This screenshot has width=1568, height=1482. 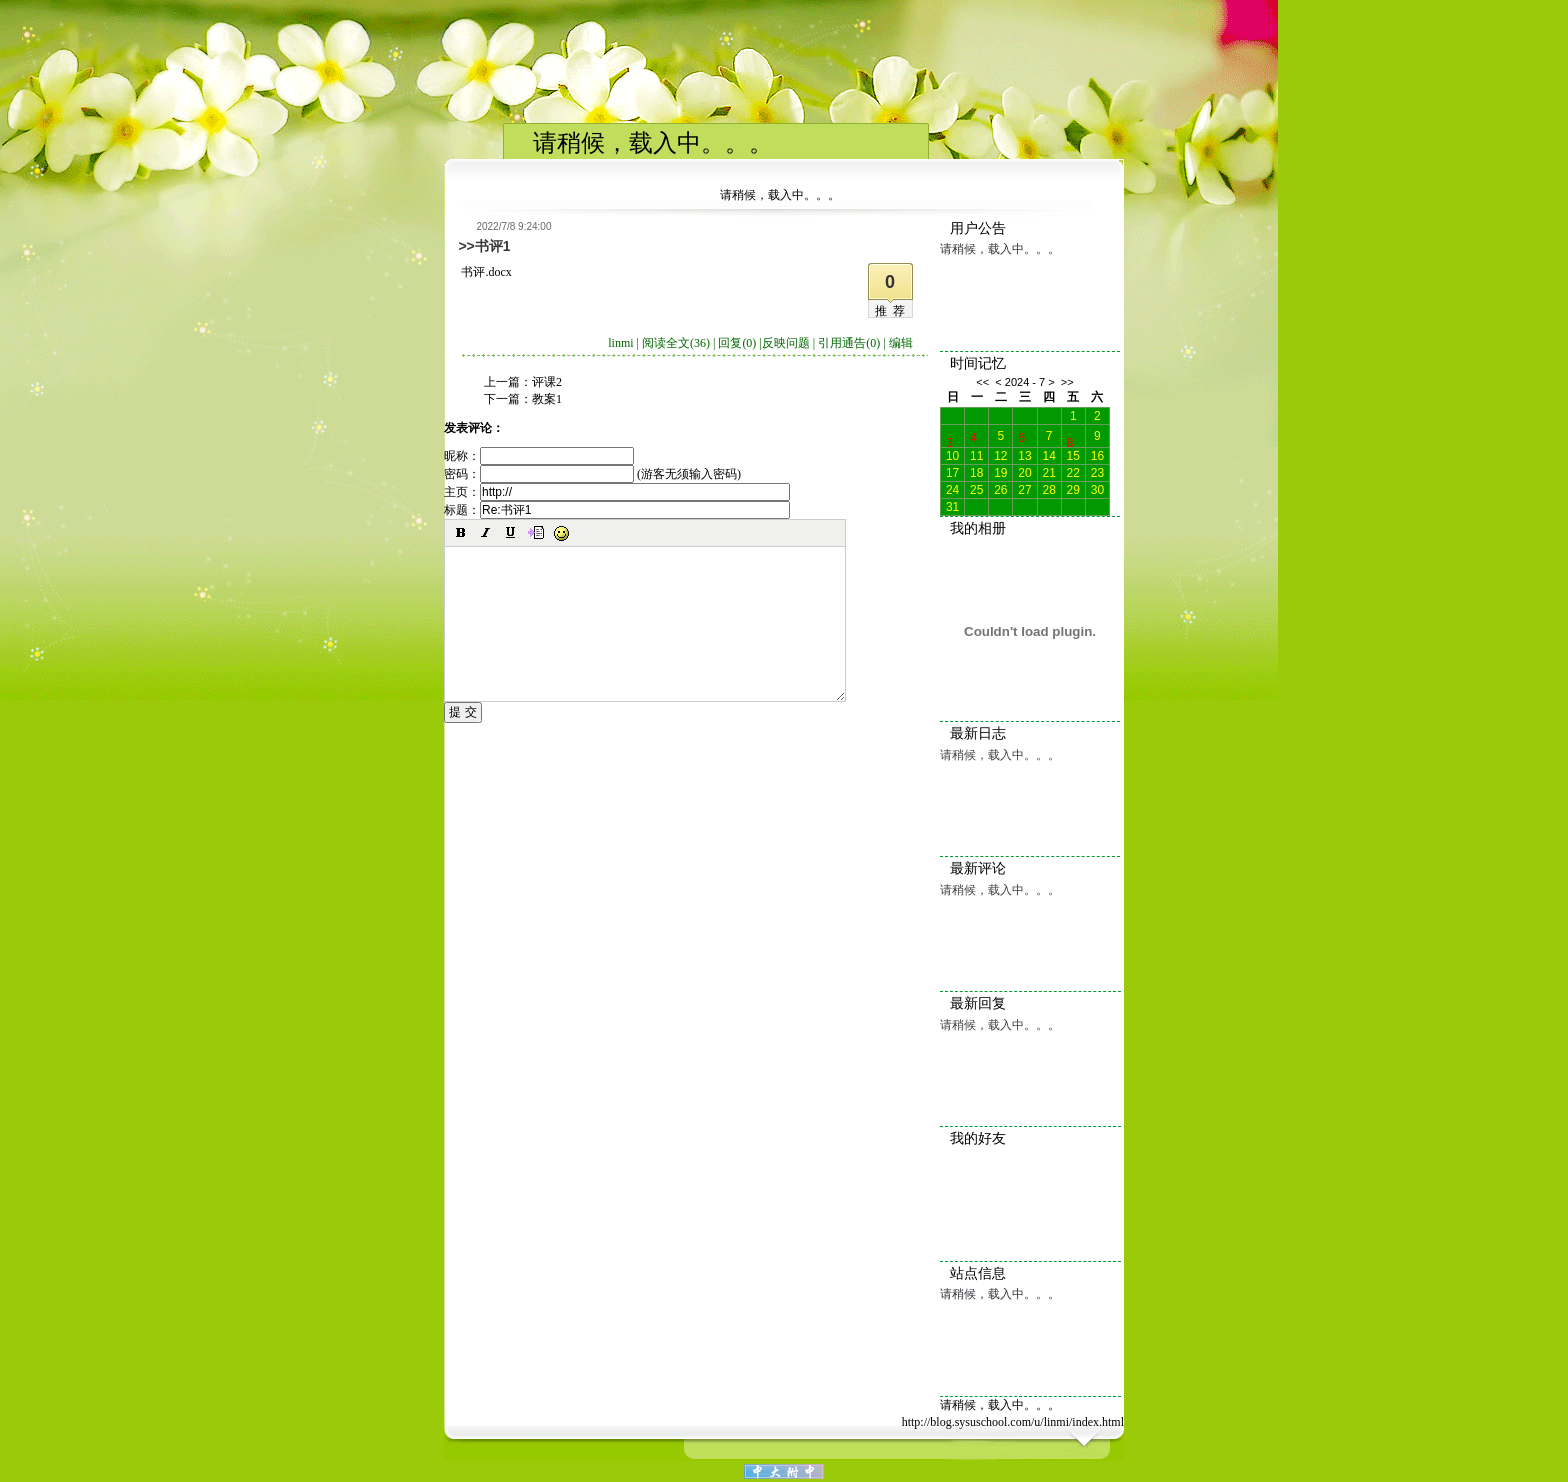 I want to click on 昵称：, so click(x=539, y=456).